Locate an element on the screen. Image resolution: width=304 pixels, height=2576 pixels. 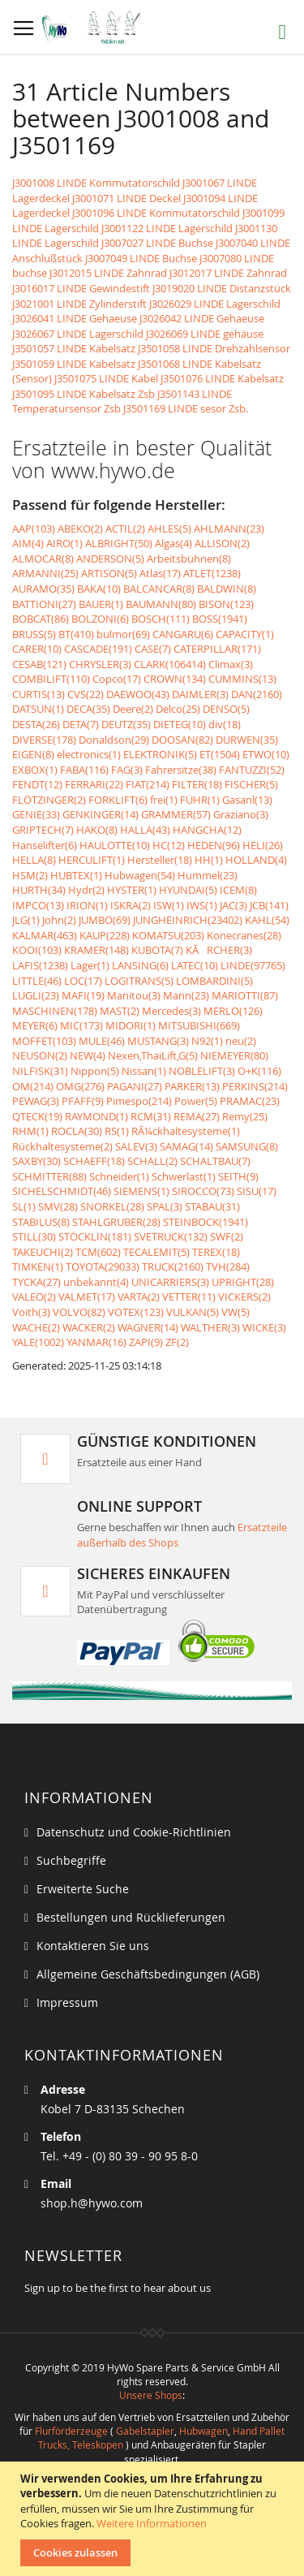
HAULOTTE(10) is located at coordinates (114, 845).